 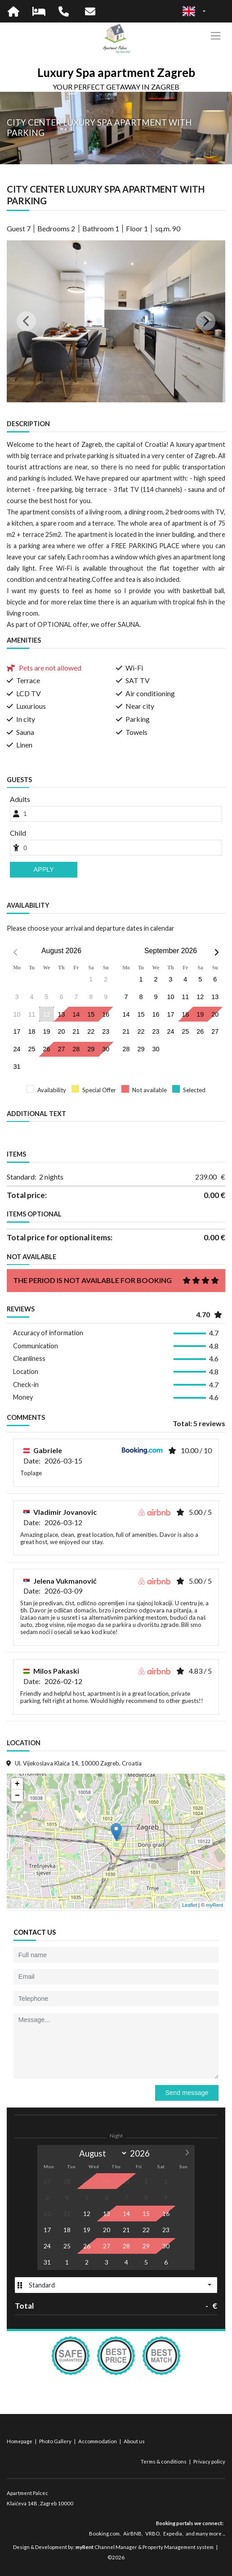 I want to click on 11, so click(x=185, y=996).